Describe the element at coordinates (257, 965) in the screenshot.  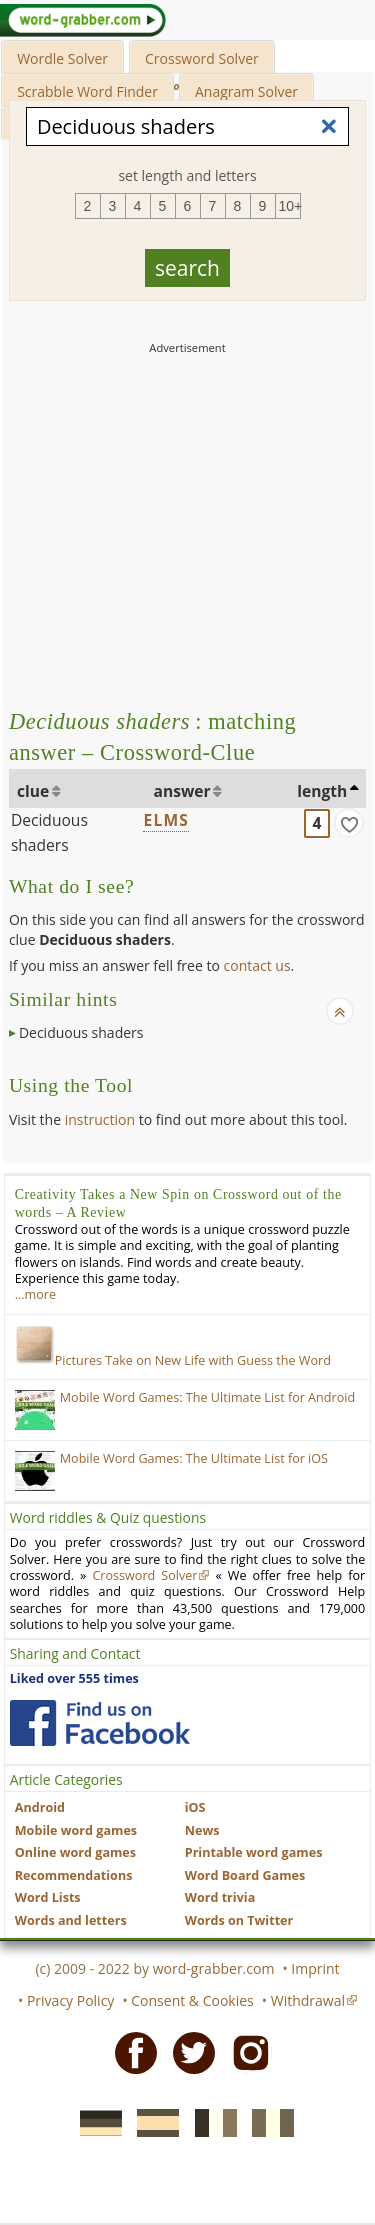
I see `contact us` at that location.